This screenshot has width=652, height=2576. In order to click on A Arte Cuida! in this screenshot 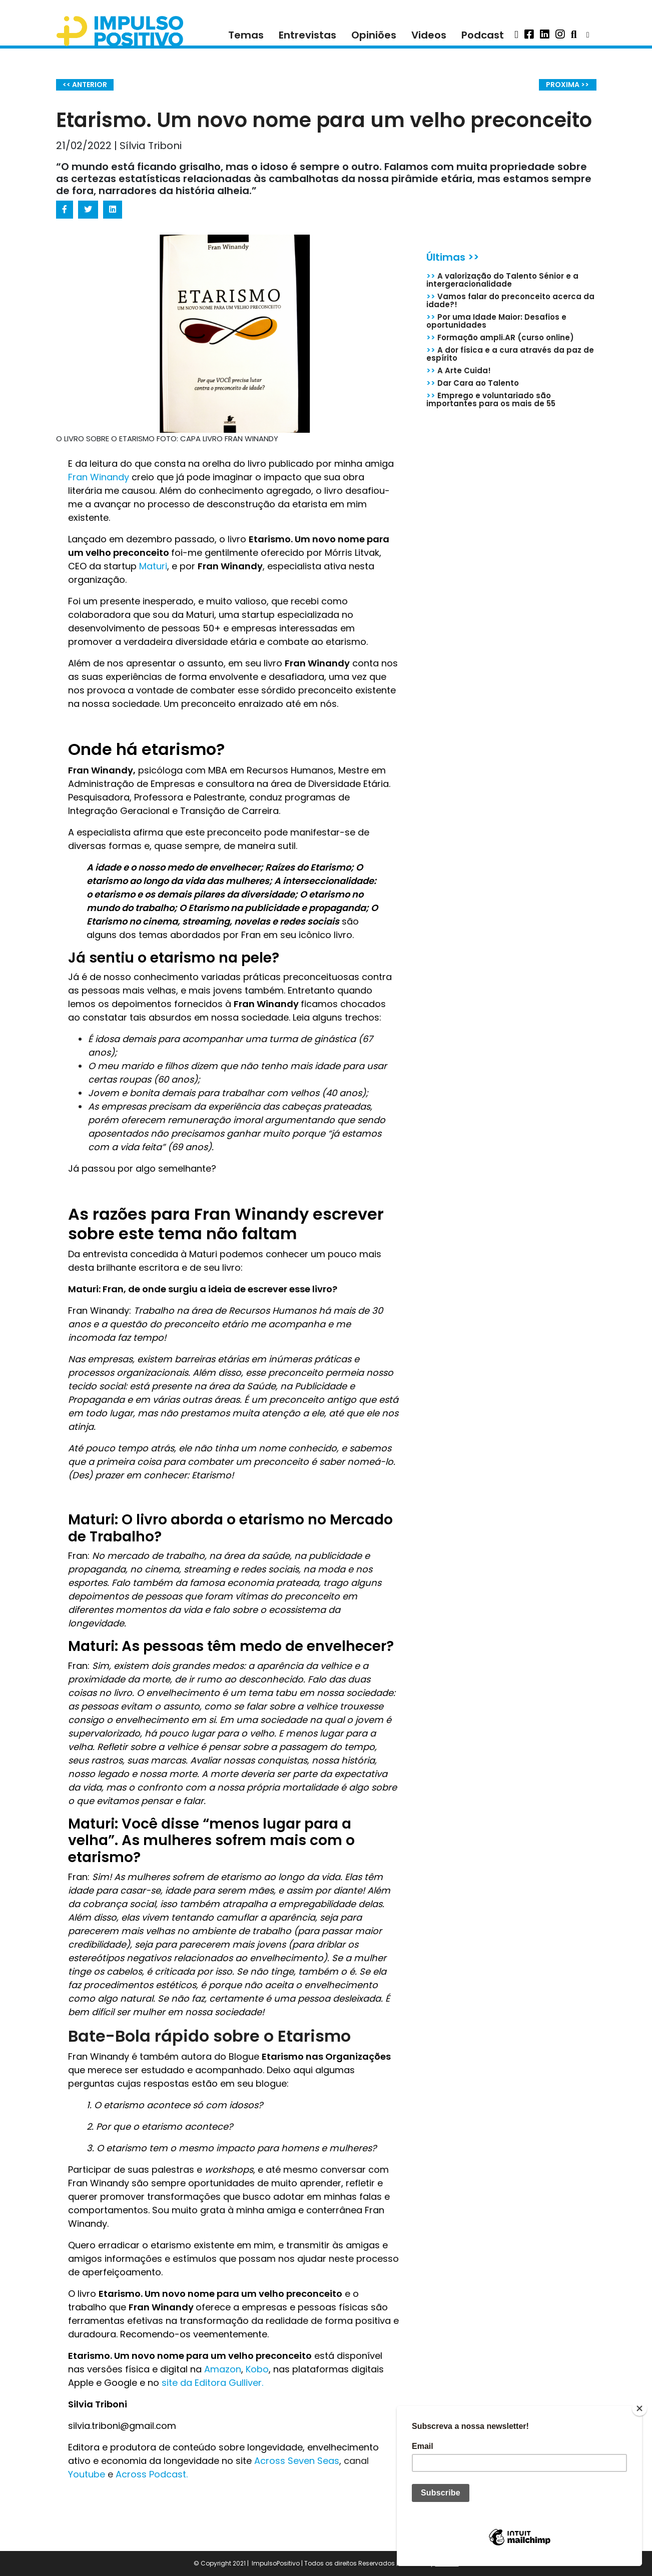, I will do `click(458, 370)`.